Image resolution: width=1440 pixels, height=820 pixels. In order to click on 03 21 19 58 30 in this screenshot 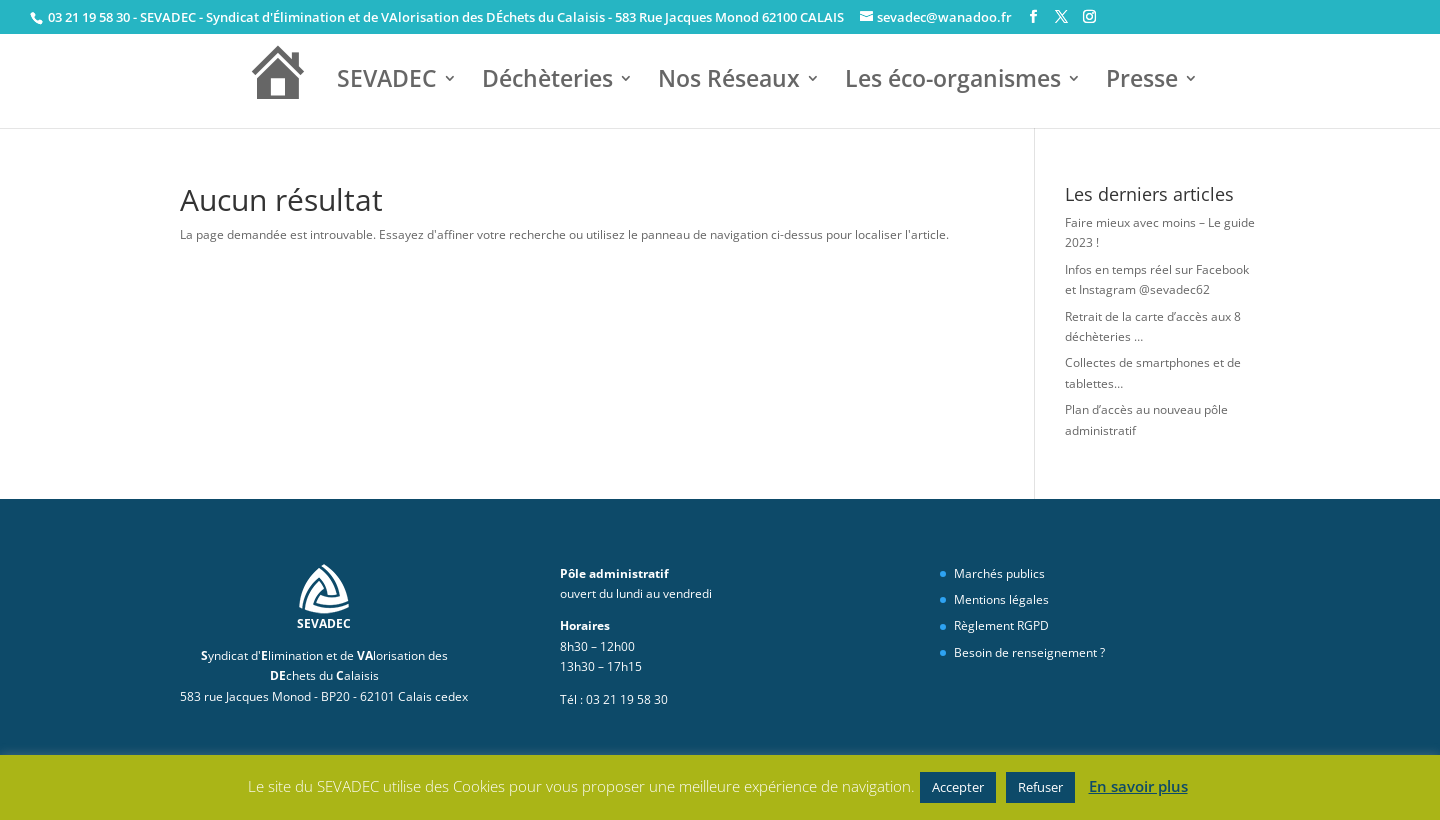, I will do `click(87, 17)`.